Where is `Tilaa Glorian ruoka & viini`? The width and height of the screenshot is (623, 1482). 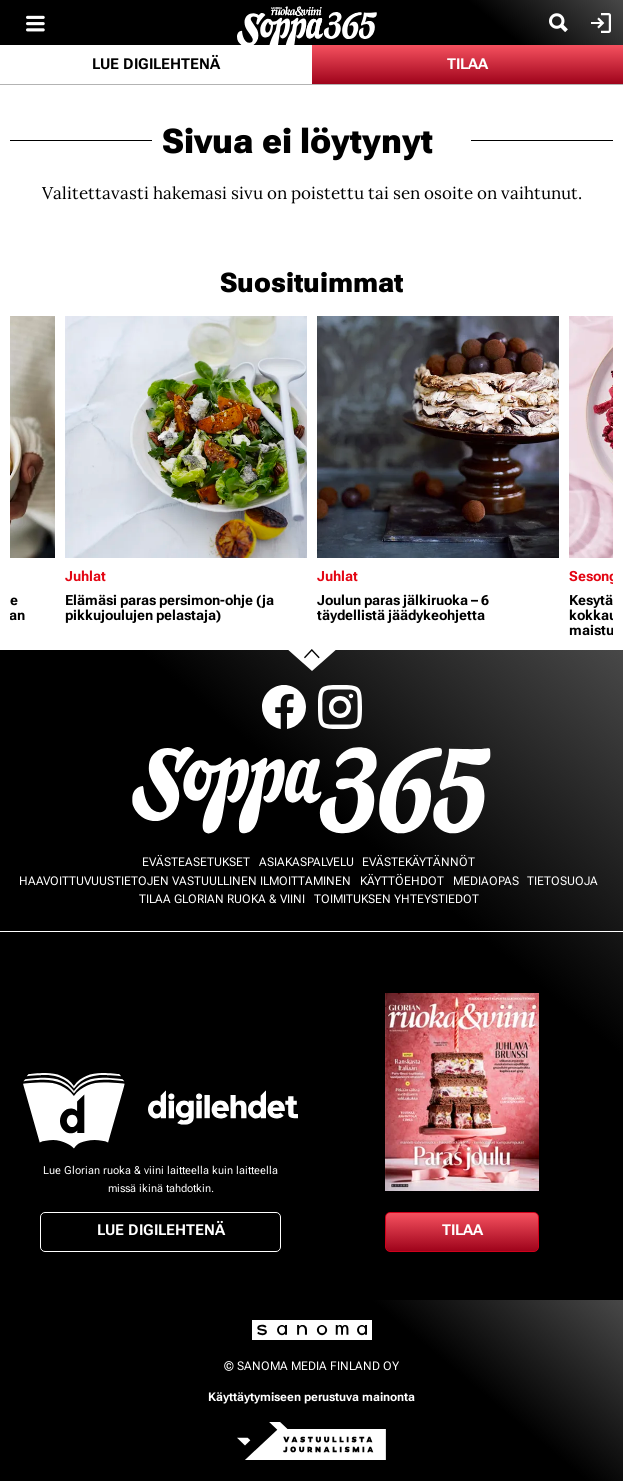 Tilaa Glorian ruoka & viini is located at coordinates (222, 899).